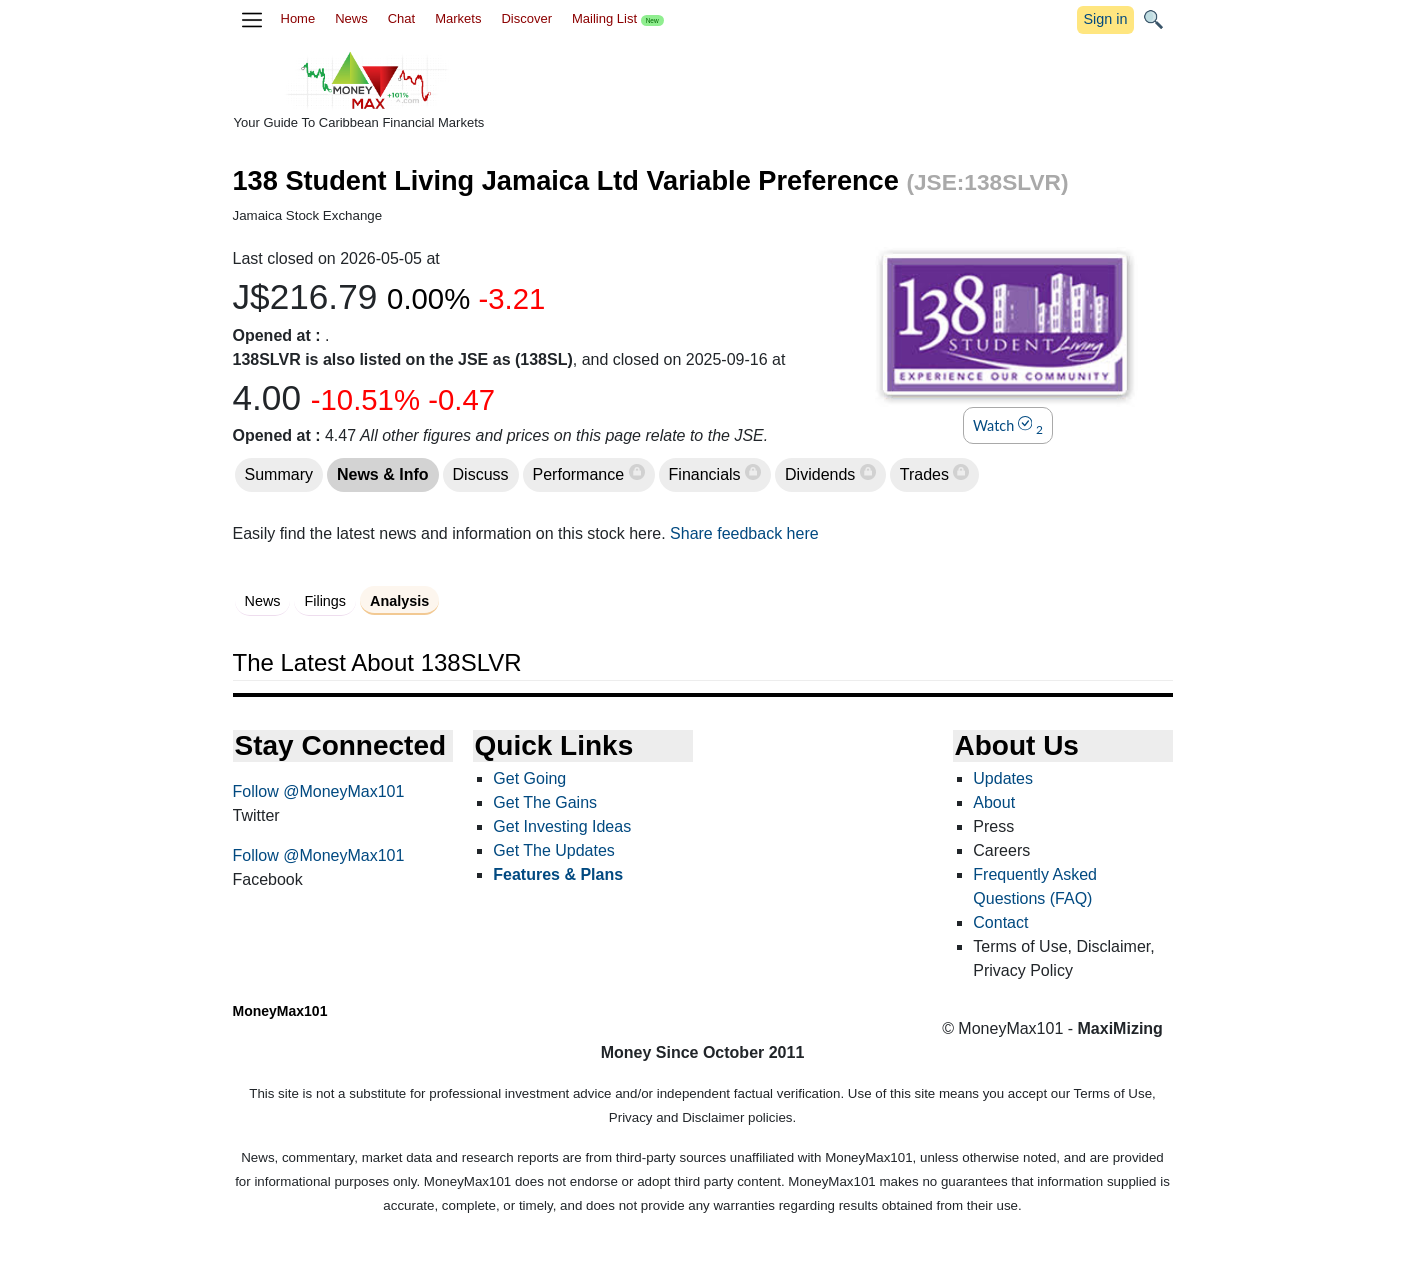 This screenshot has height=1271, width=1405. Describe the element at coordinates (325, 601) in the screenshot. I see `Filings` at that location.